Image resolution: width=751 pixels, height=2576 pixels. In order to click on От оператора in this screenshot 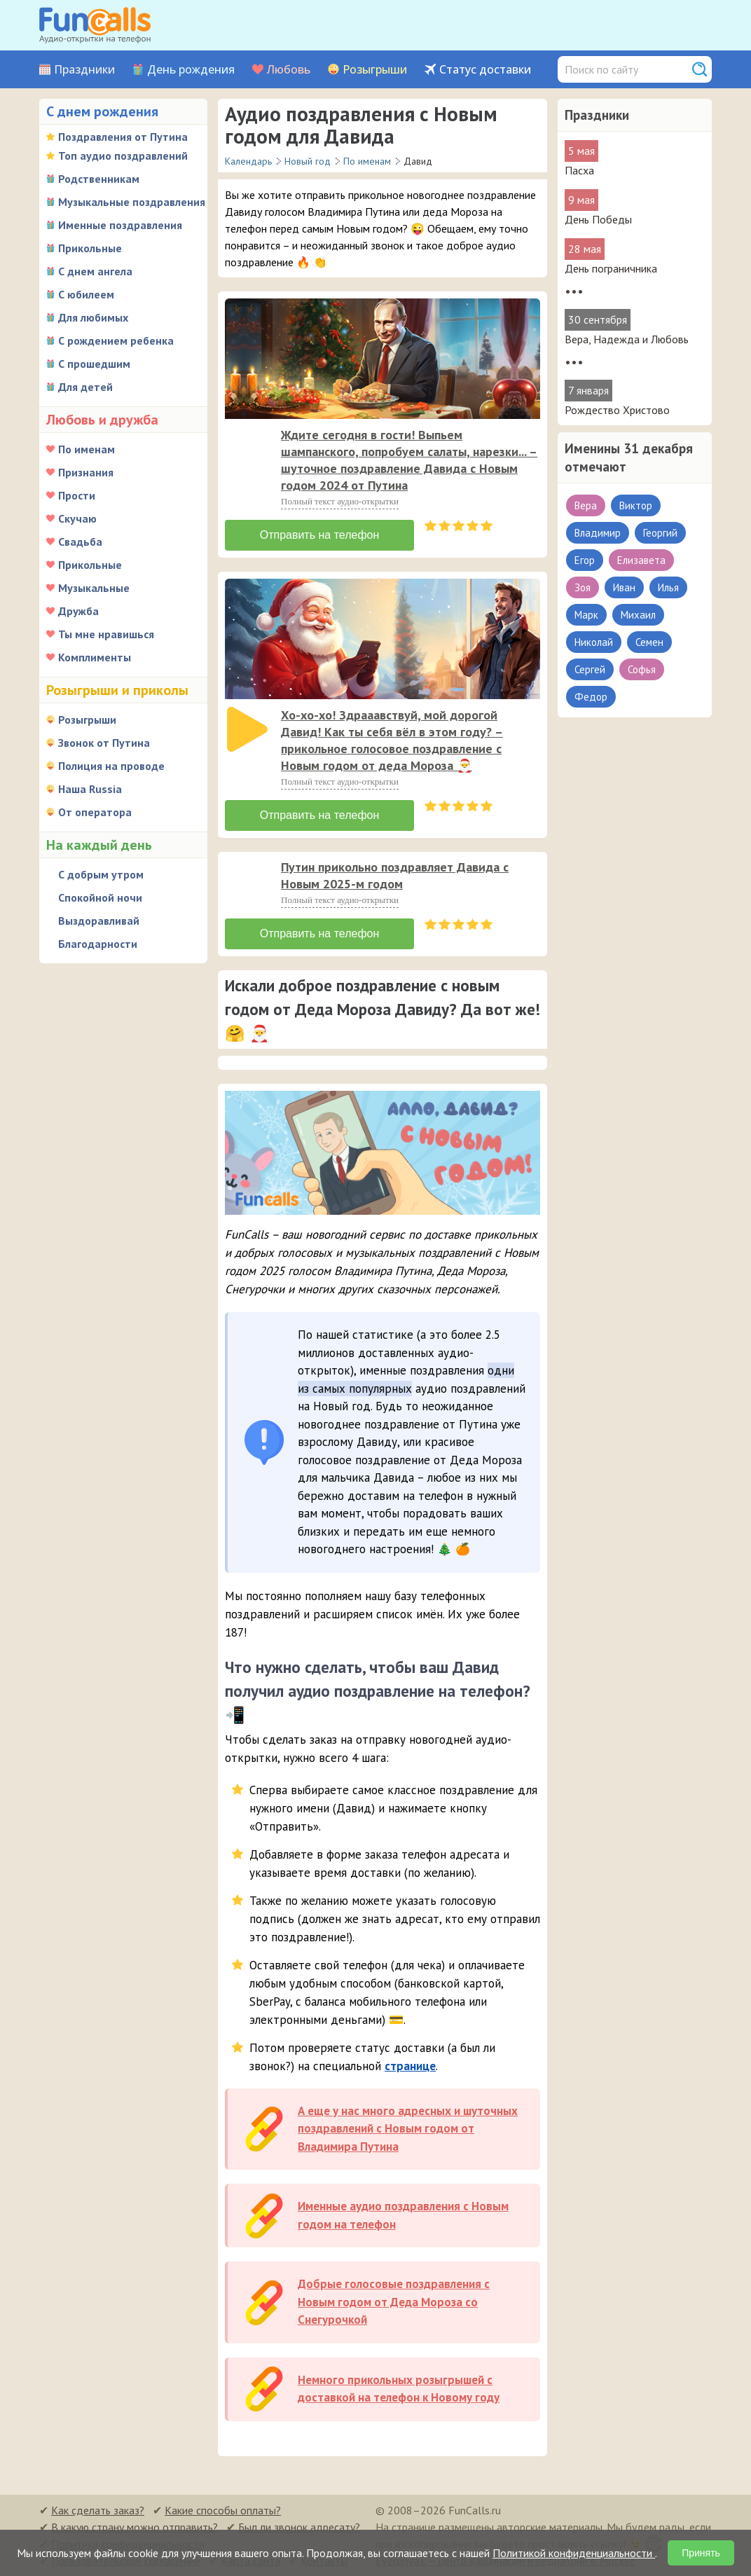, I will do `click(95, 812)`.